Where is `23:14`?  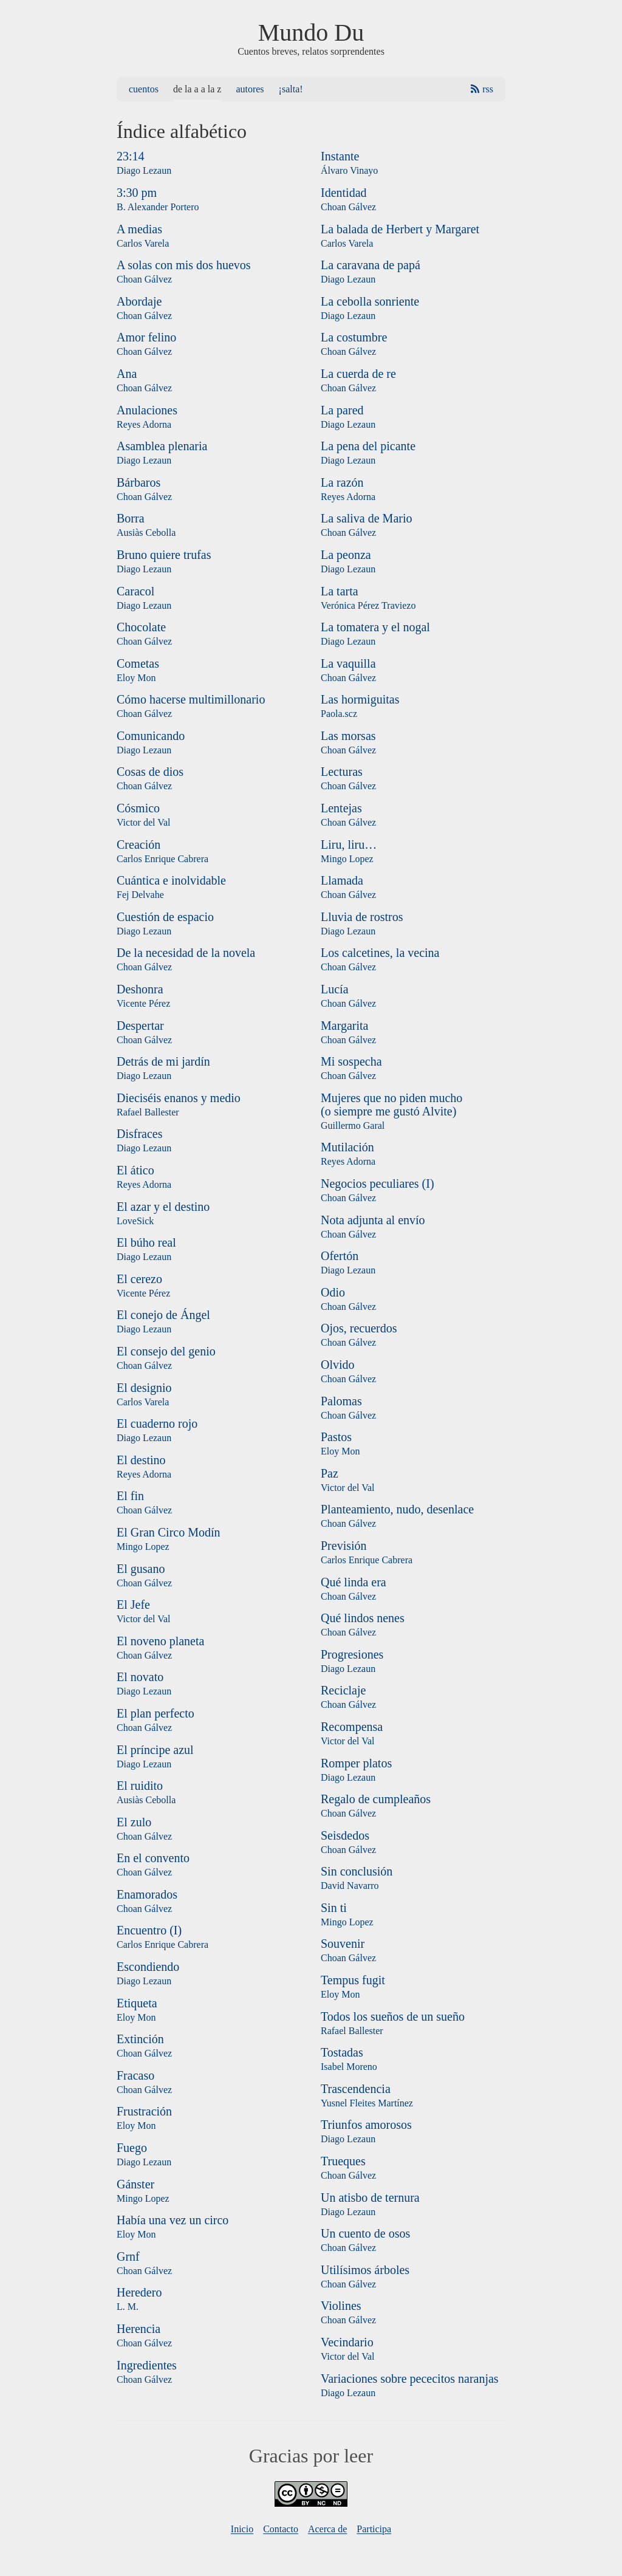 23:14 is located at coordinates (131, 156).